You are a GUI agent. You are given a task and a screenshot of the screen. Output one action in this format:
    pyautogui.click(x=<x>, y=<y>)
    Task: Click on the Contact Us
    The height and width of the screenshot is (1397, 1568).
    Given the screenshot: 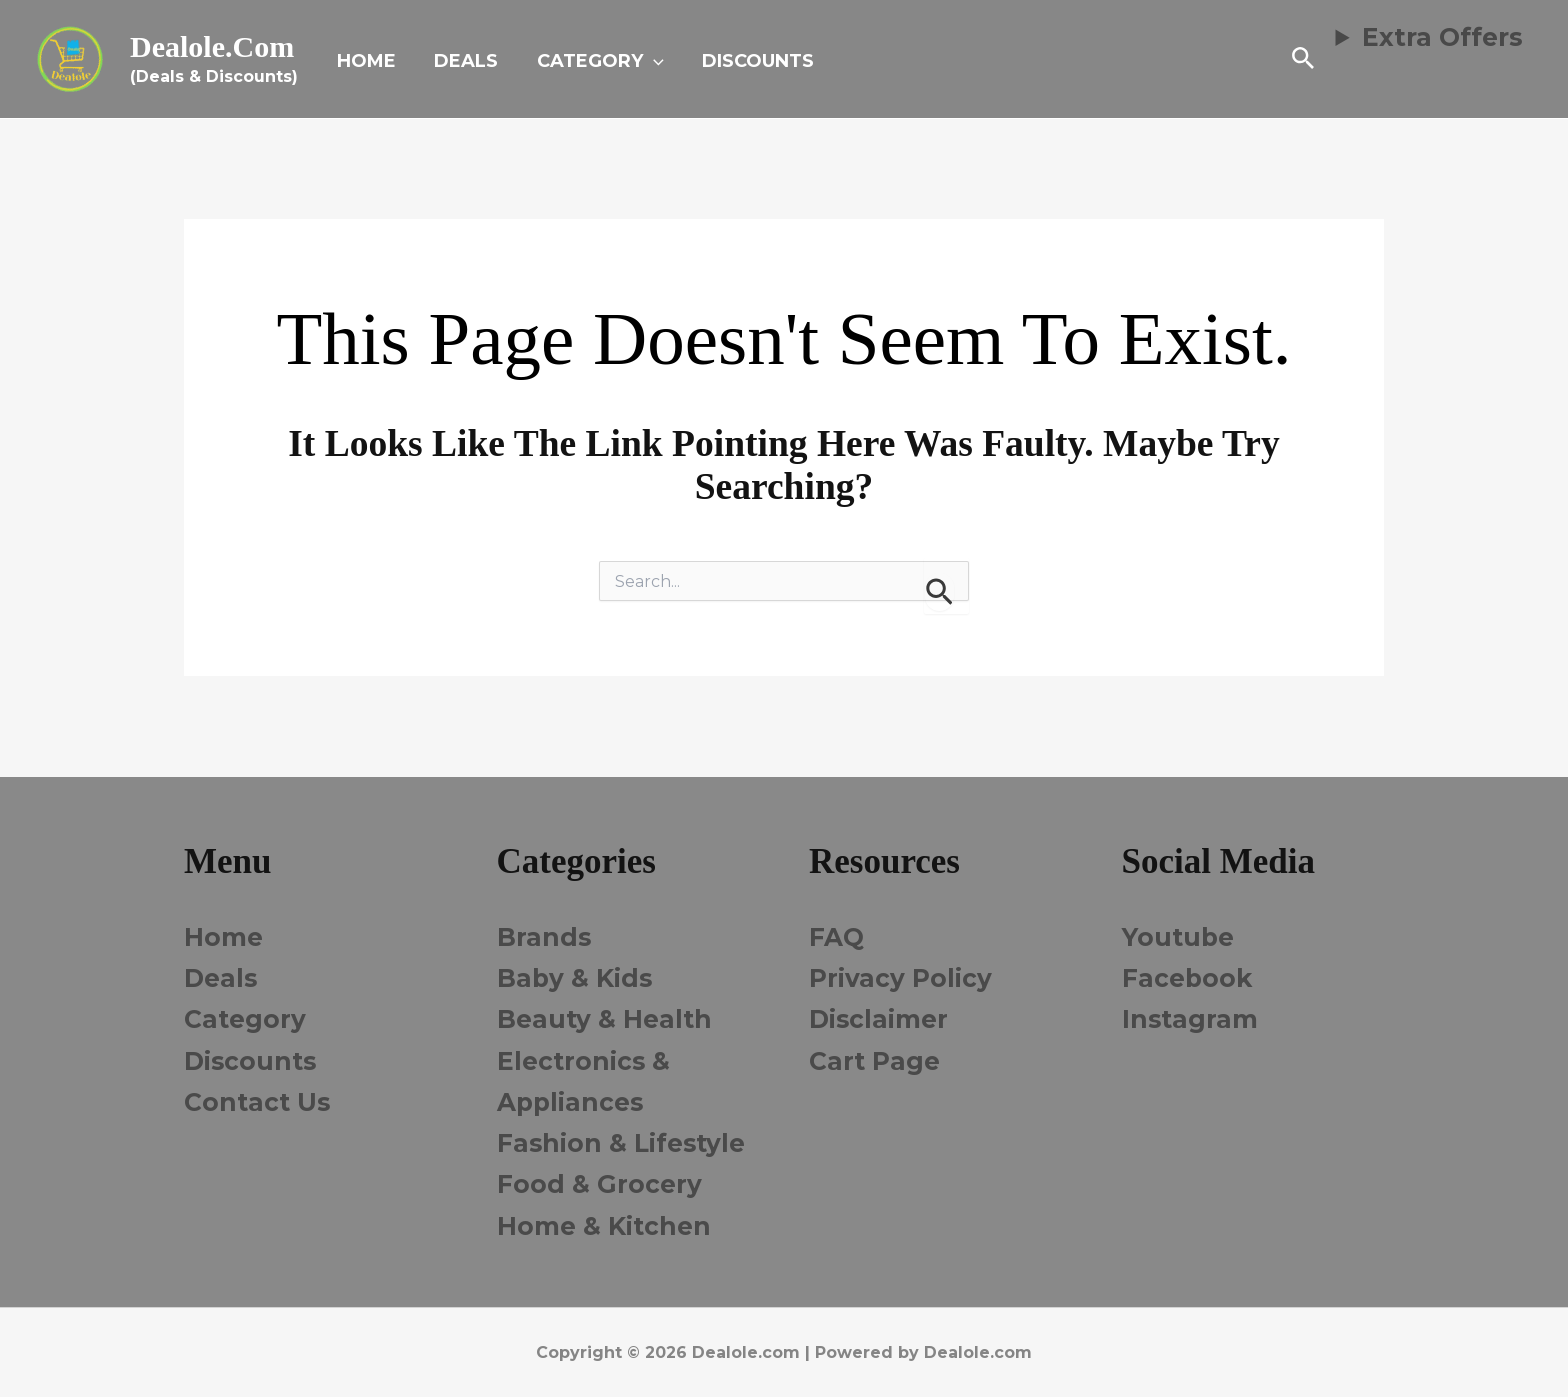 What is the action you would take?
    pyautogui.click(x=258, y=1102)
    